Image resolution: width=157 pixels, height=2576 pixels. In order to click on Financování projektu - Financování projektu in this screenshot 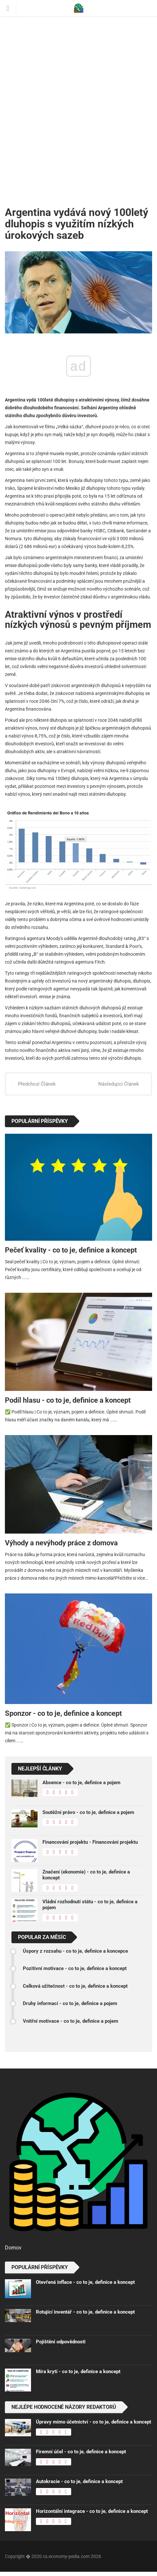, I will do `click(90, 1842)`.